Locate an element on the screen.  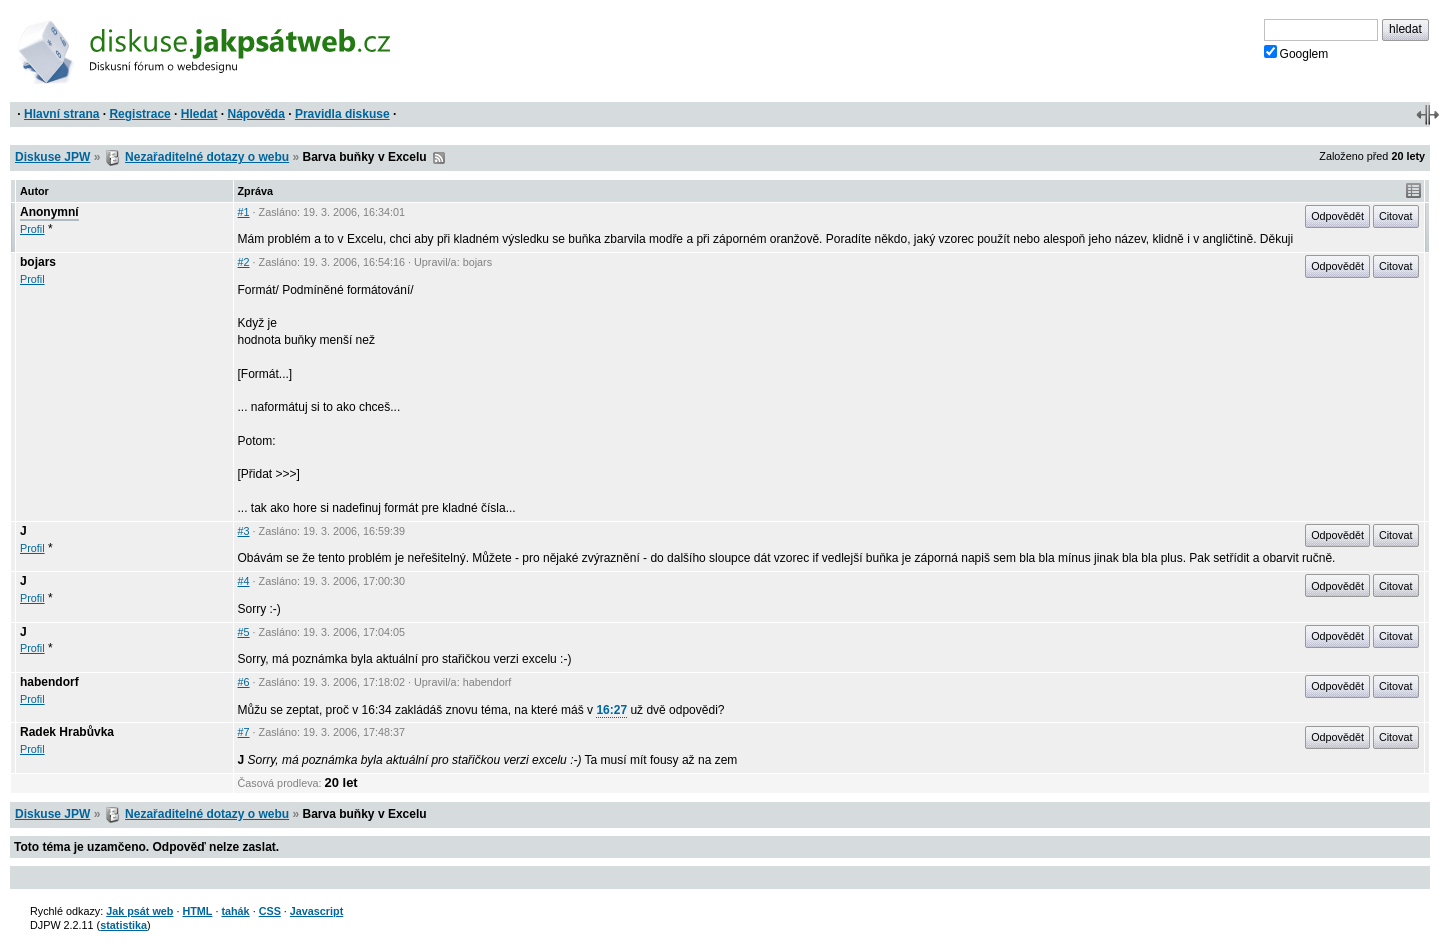
Citovat is located at coordinates (1396, 216).